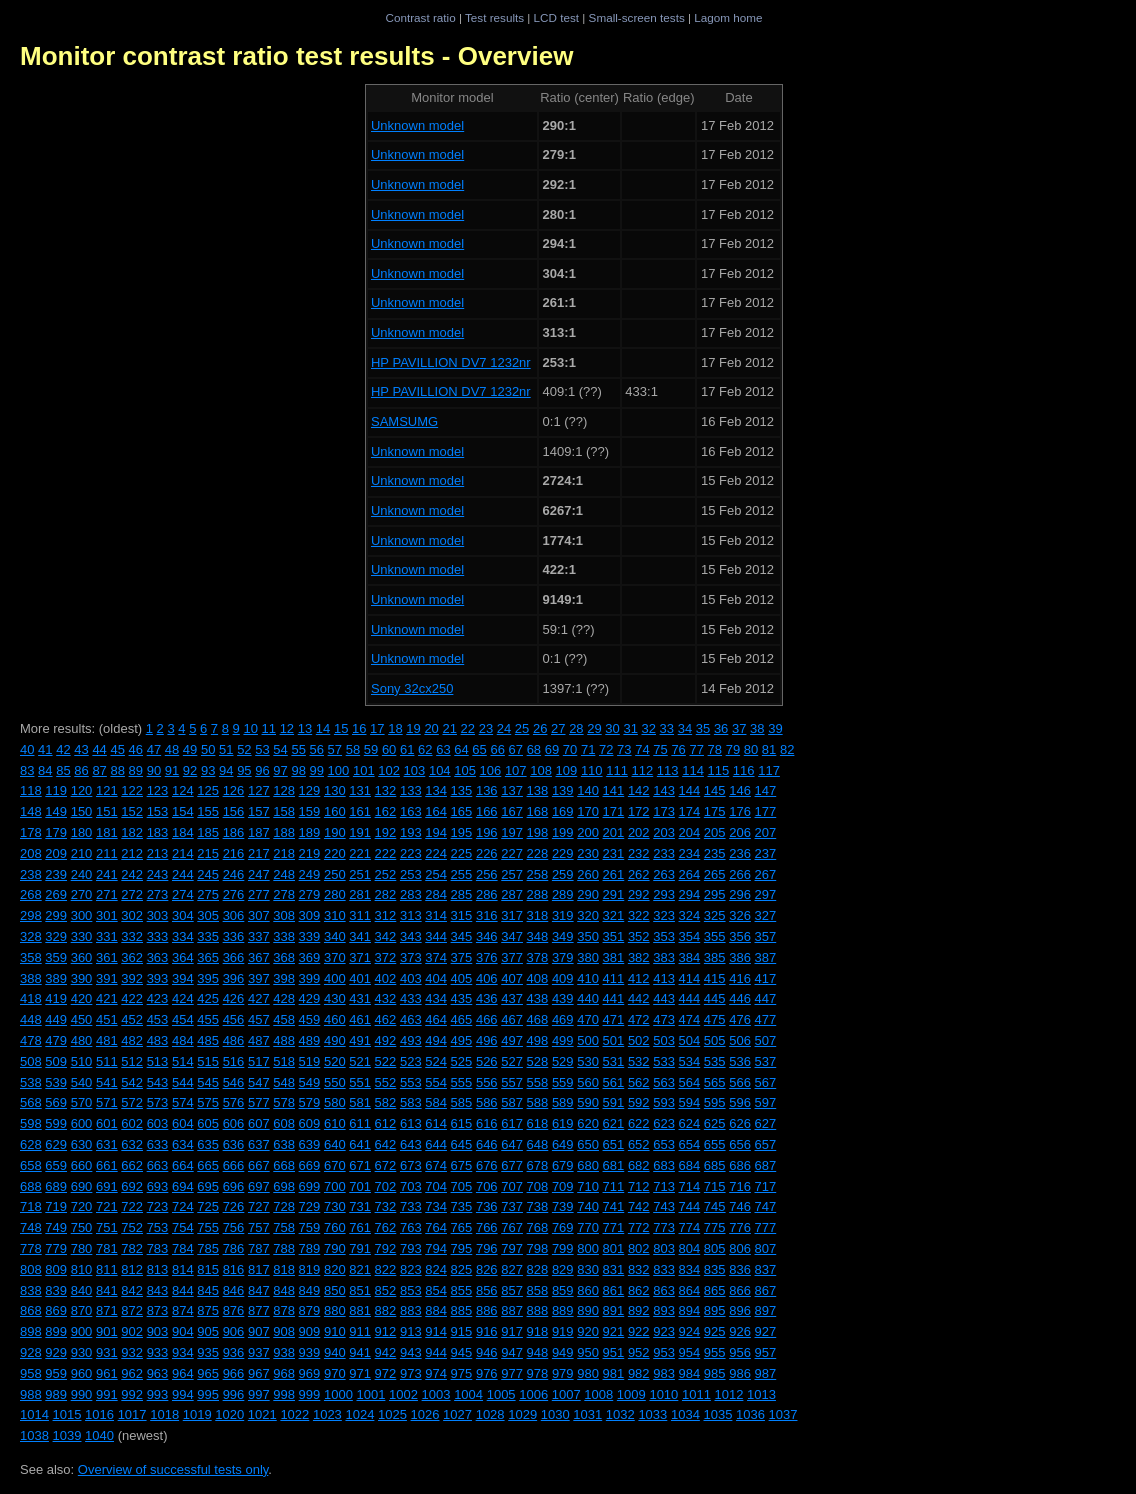 This screenshot has height=1494, width=1136. Describe the element at coordinates (411, 832) in the screenshot. I see `193` at that location.